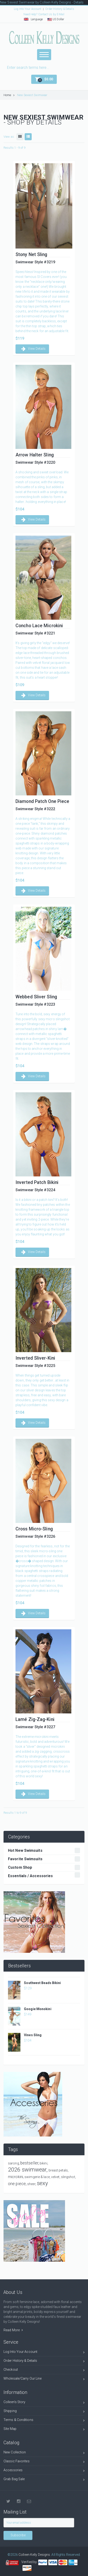 The image size is (88, 2576). I want to click on Accessories, so click(44, 2471).